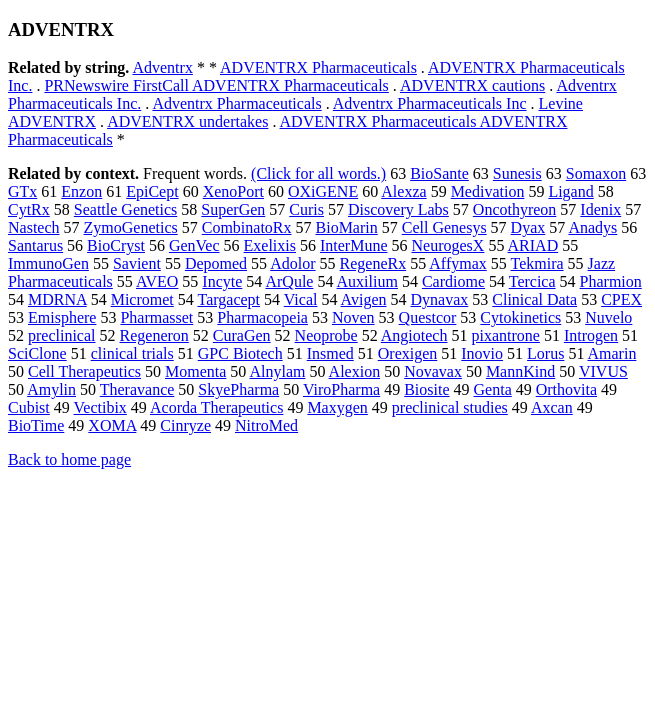 This screenshot has width=655, height=720. I want to click on Alexza, so click(403, 191).